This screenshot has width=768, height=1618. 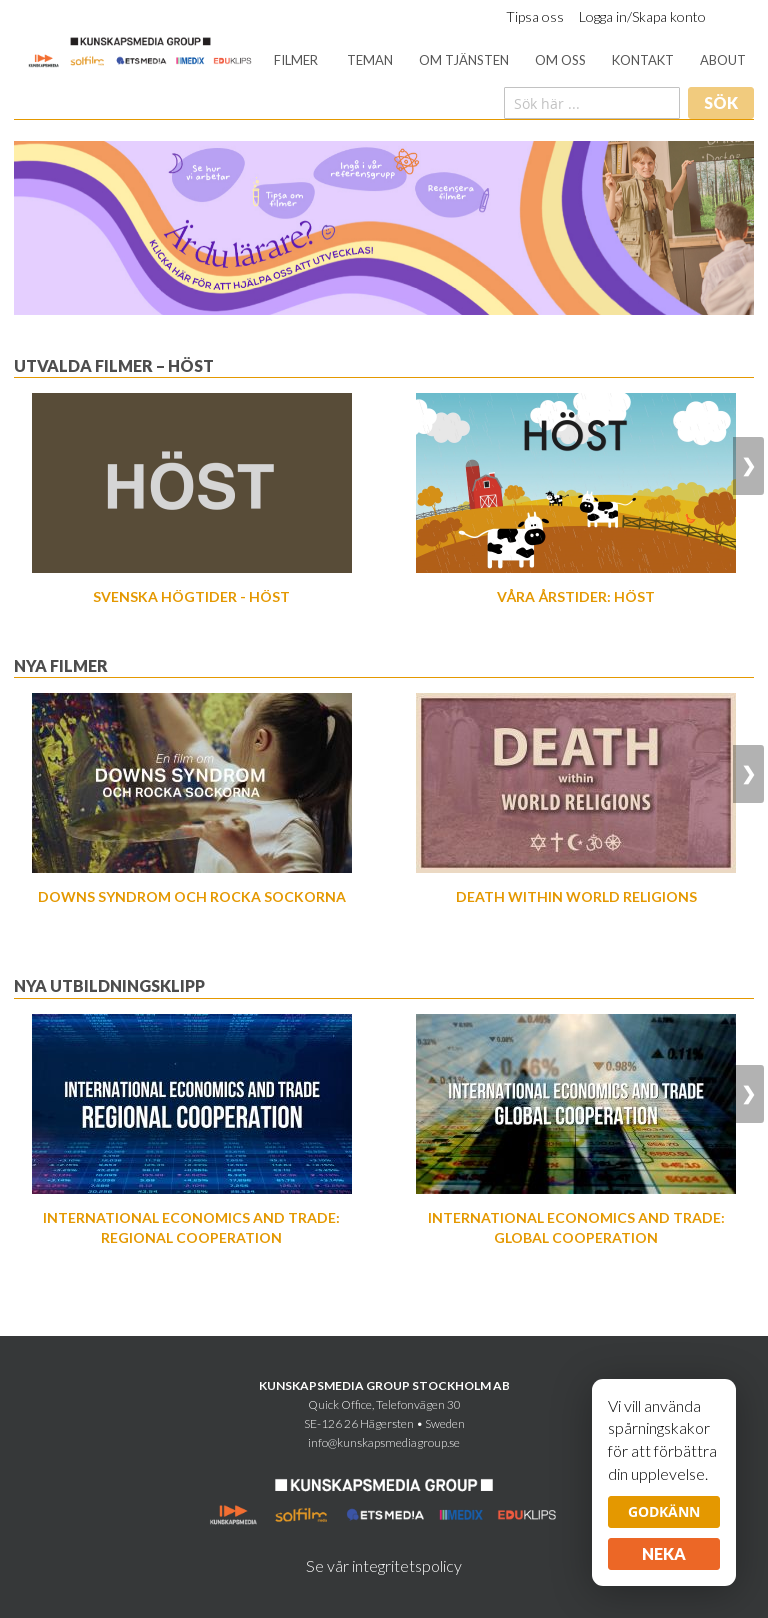 What do you see at coordinates (576, 896) in the screenshot?
I see `Death Within World Religions` at bounding box center [576, 896].